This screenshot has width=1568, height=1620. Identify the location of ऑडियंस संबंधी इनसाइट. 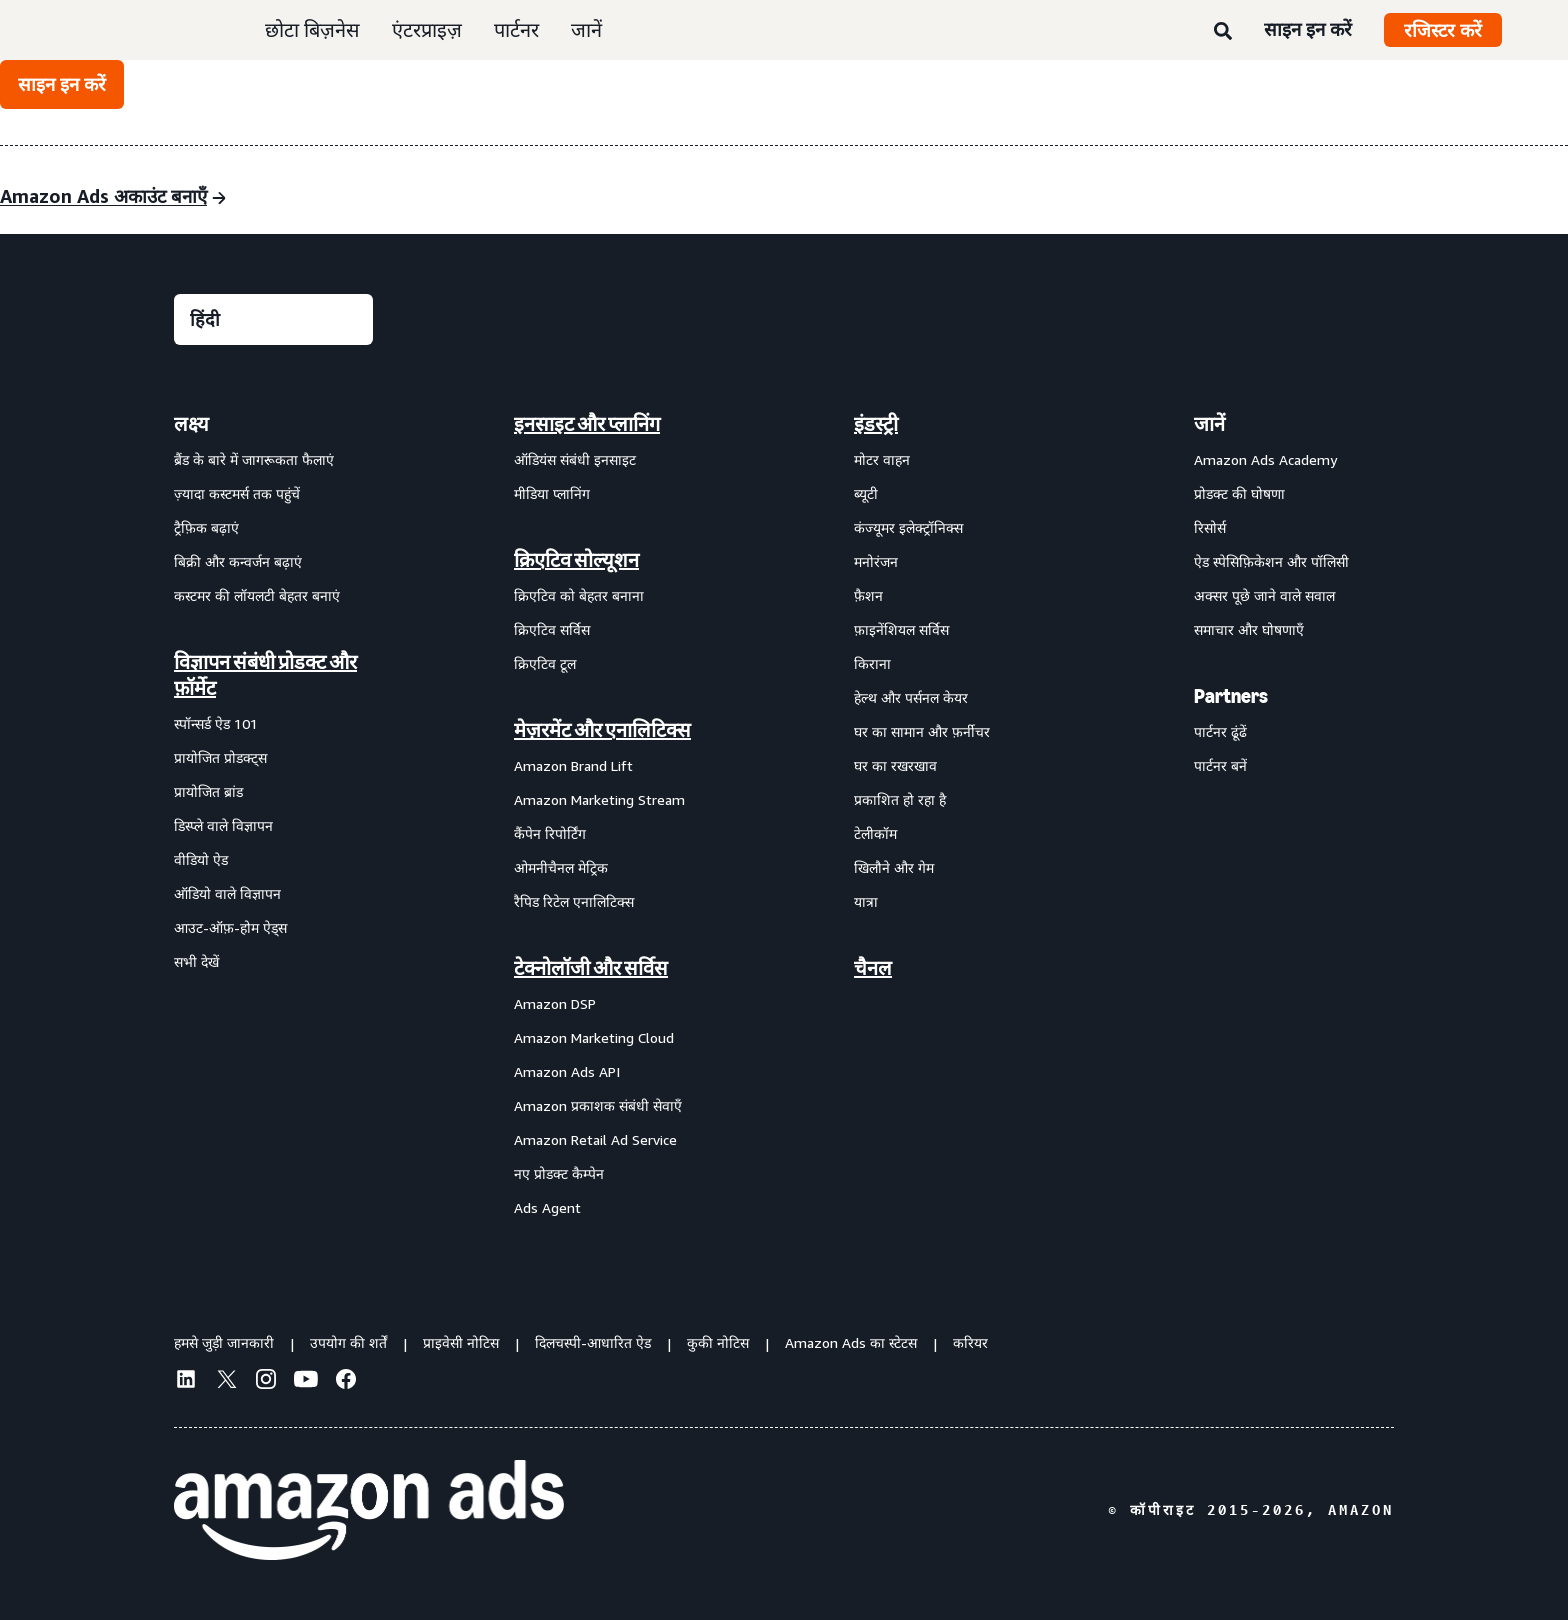
(575, 459).